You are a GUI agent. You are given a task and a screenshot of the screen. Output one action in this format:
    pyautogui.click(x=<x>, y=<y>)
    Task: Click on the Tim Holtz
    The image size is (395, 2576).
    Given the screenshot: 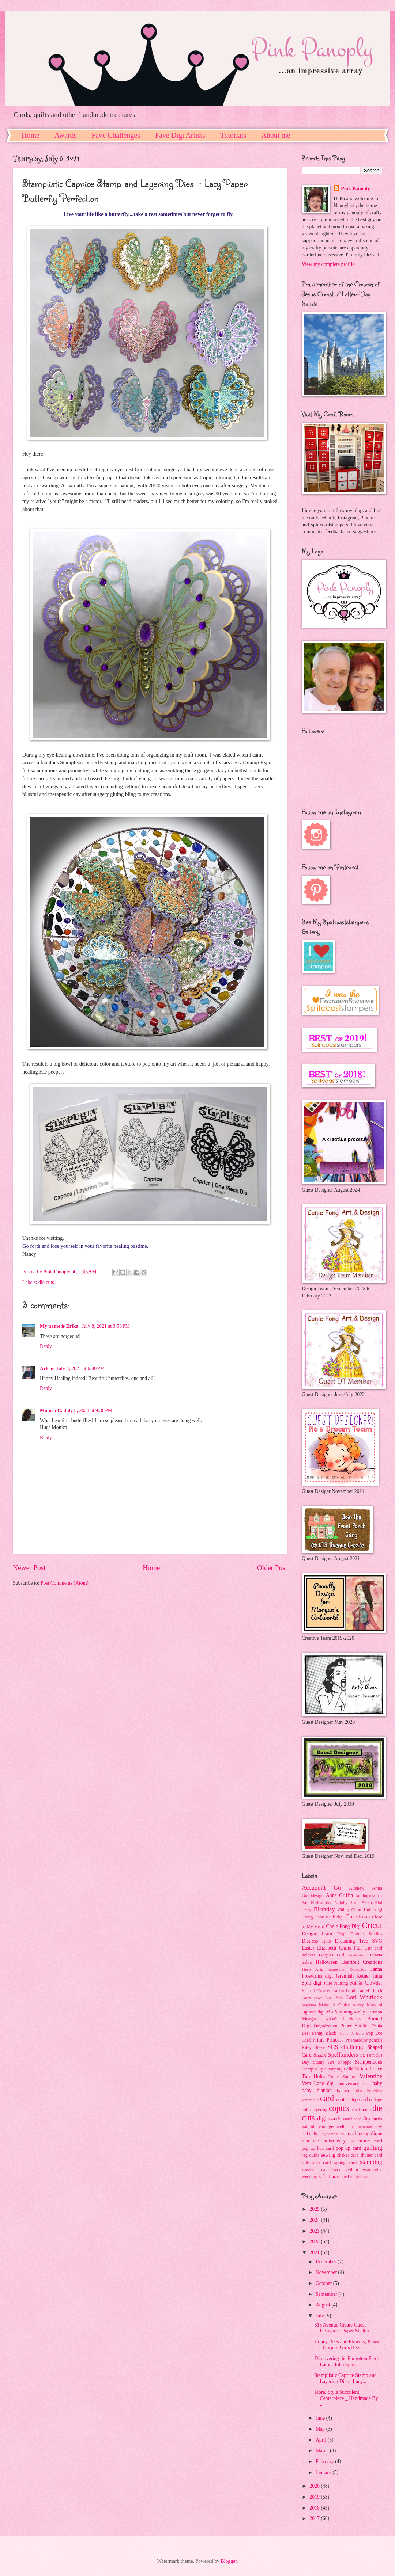 What is the action you would take?
    pyautogui.click(x=313, y=2076)
    